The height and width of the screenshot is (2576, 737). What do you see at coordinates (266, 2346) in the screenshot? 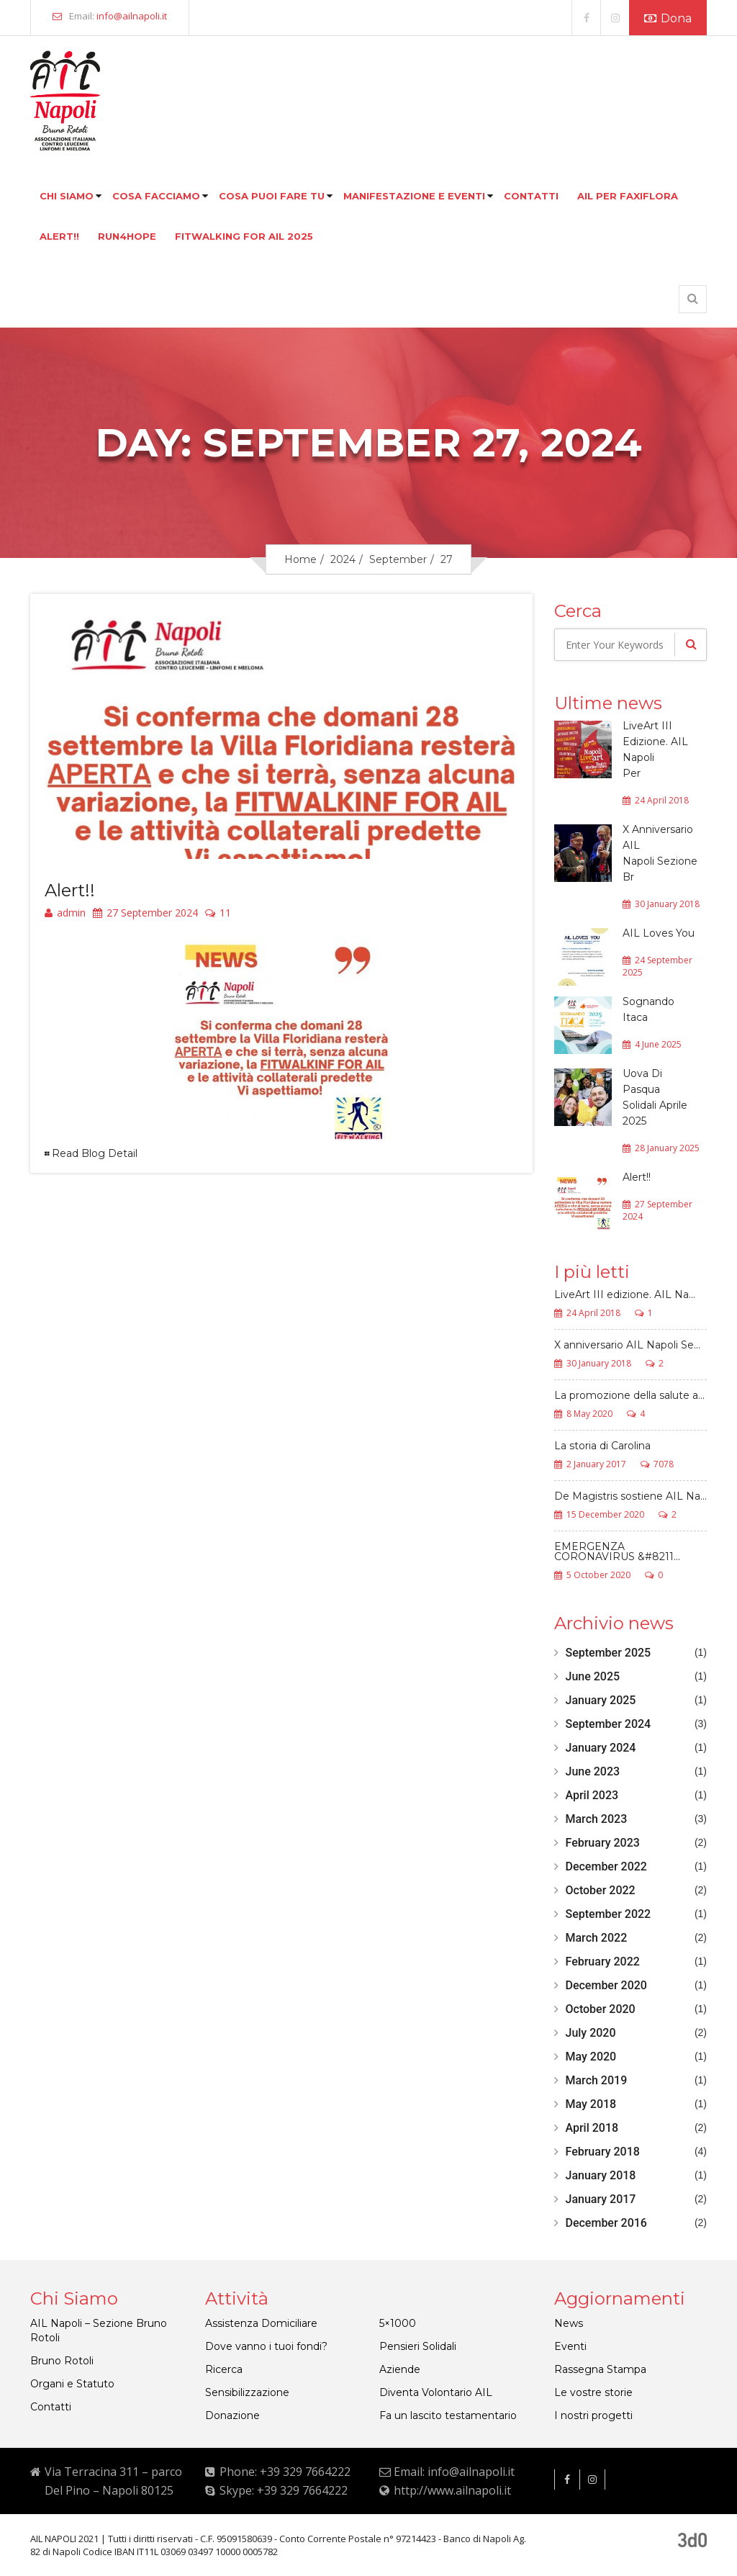
I see `Dove vanno i tuoi fondi?` at bounding box center [266, 2346].